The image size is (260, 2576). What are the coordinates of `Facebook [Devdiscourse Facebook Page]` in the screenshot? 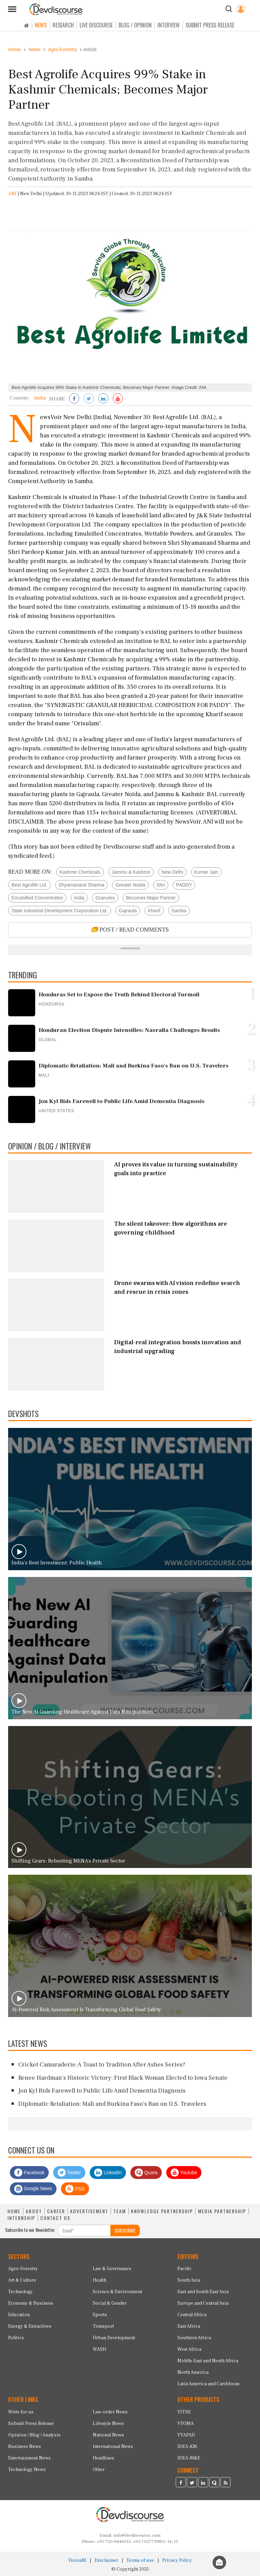 It's located at (29, 2172).